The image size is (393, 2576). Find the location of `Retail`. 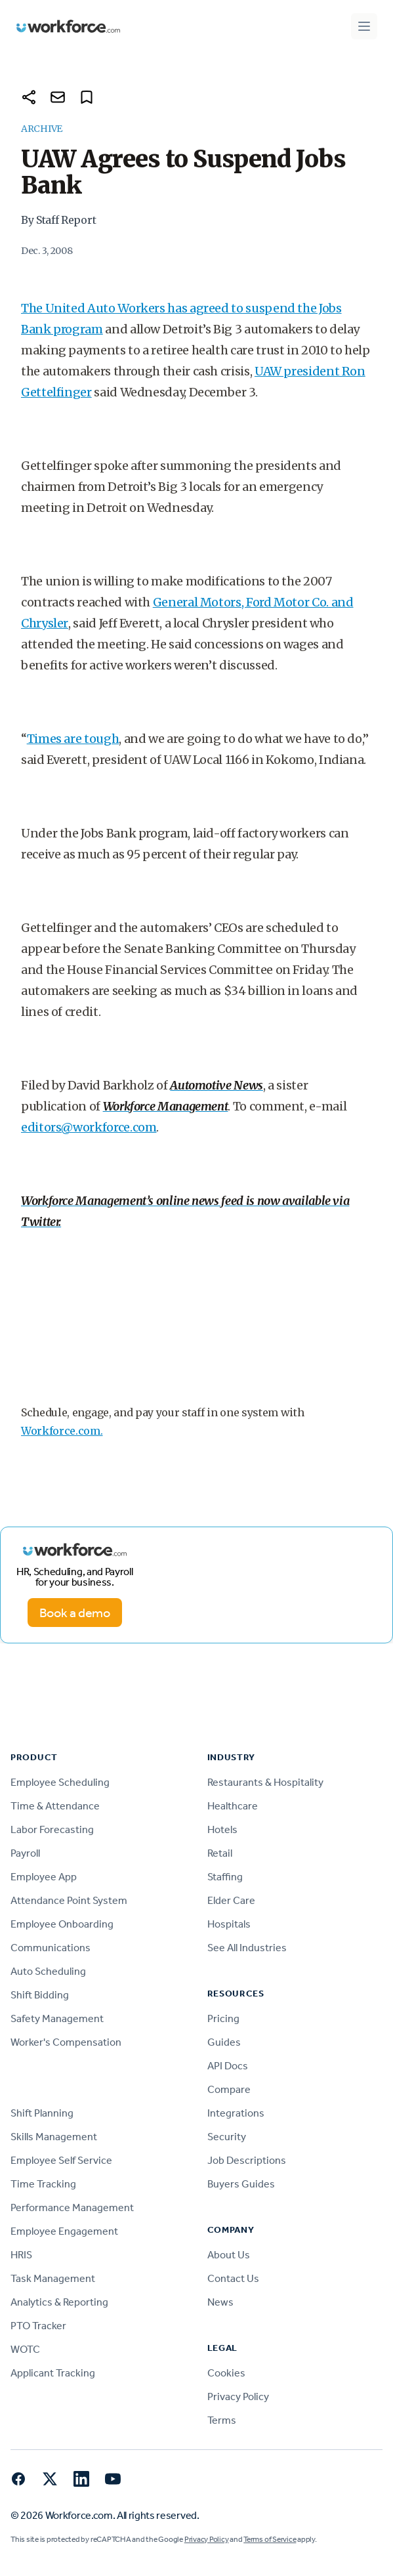

Retail is located at coordinates (219, 1853).